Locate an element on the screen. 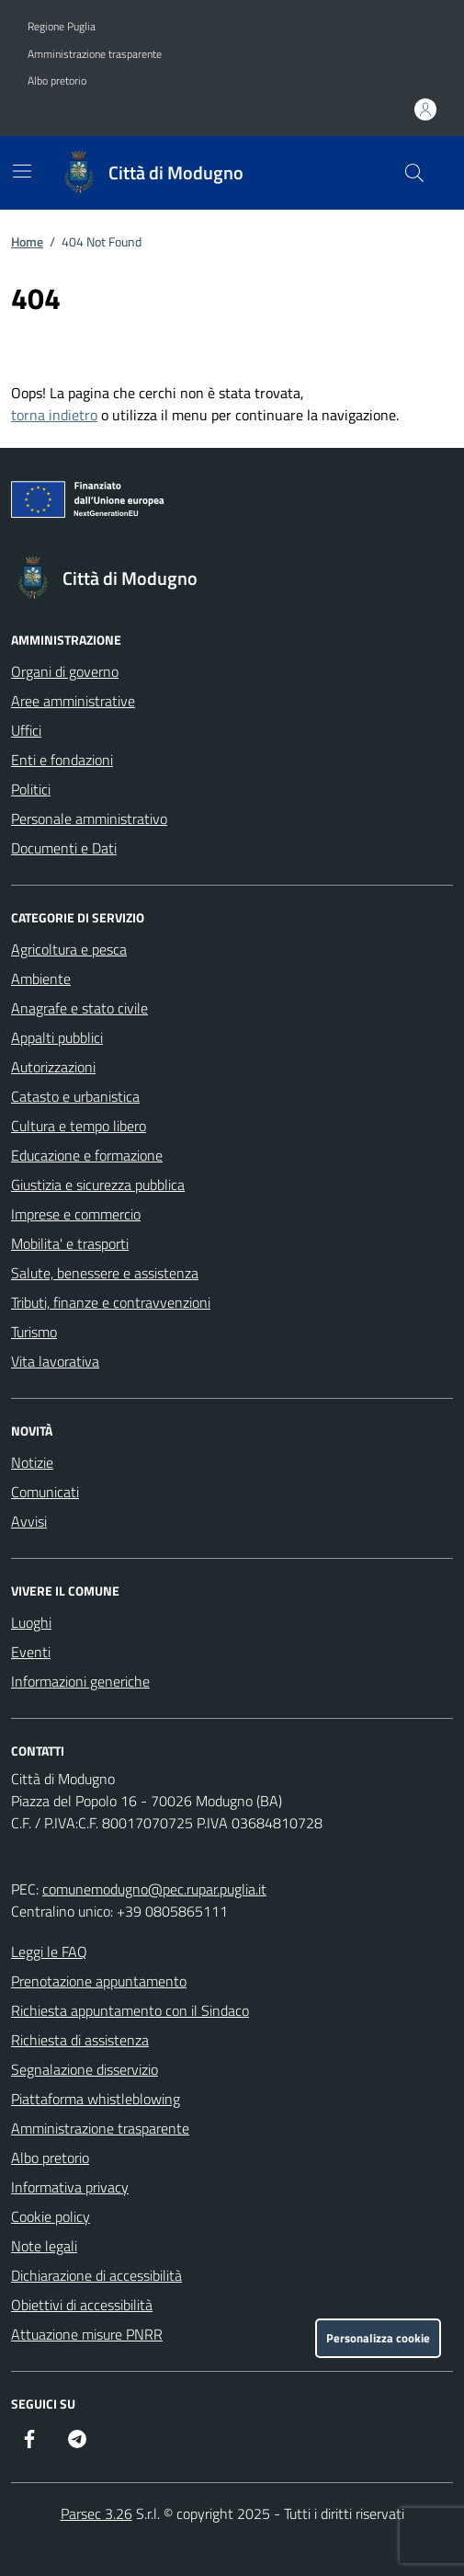  Note legali is located at coordinates (44, 2246).